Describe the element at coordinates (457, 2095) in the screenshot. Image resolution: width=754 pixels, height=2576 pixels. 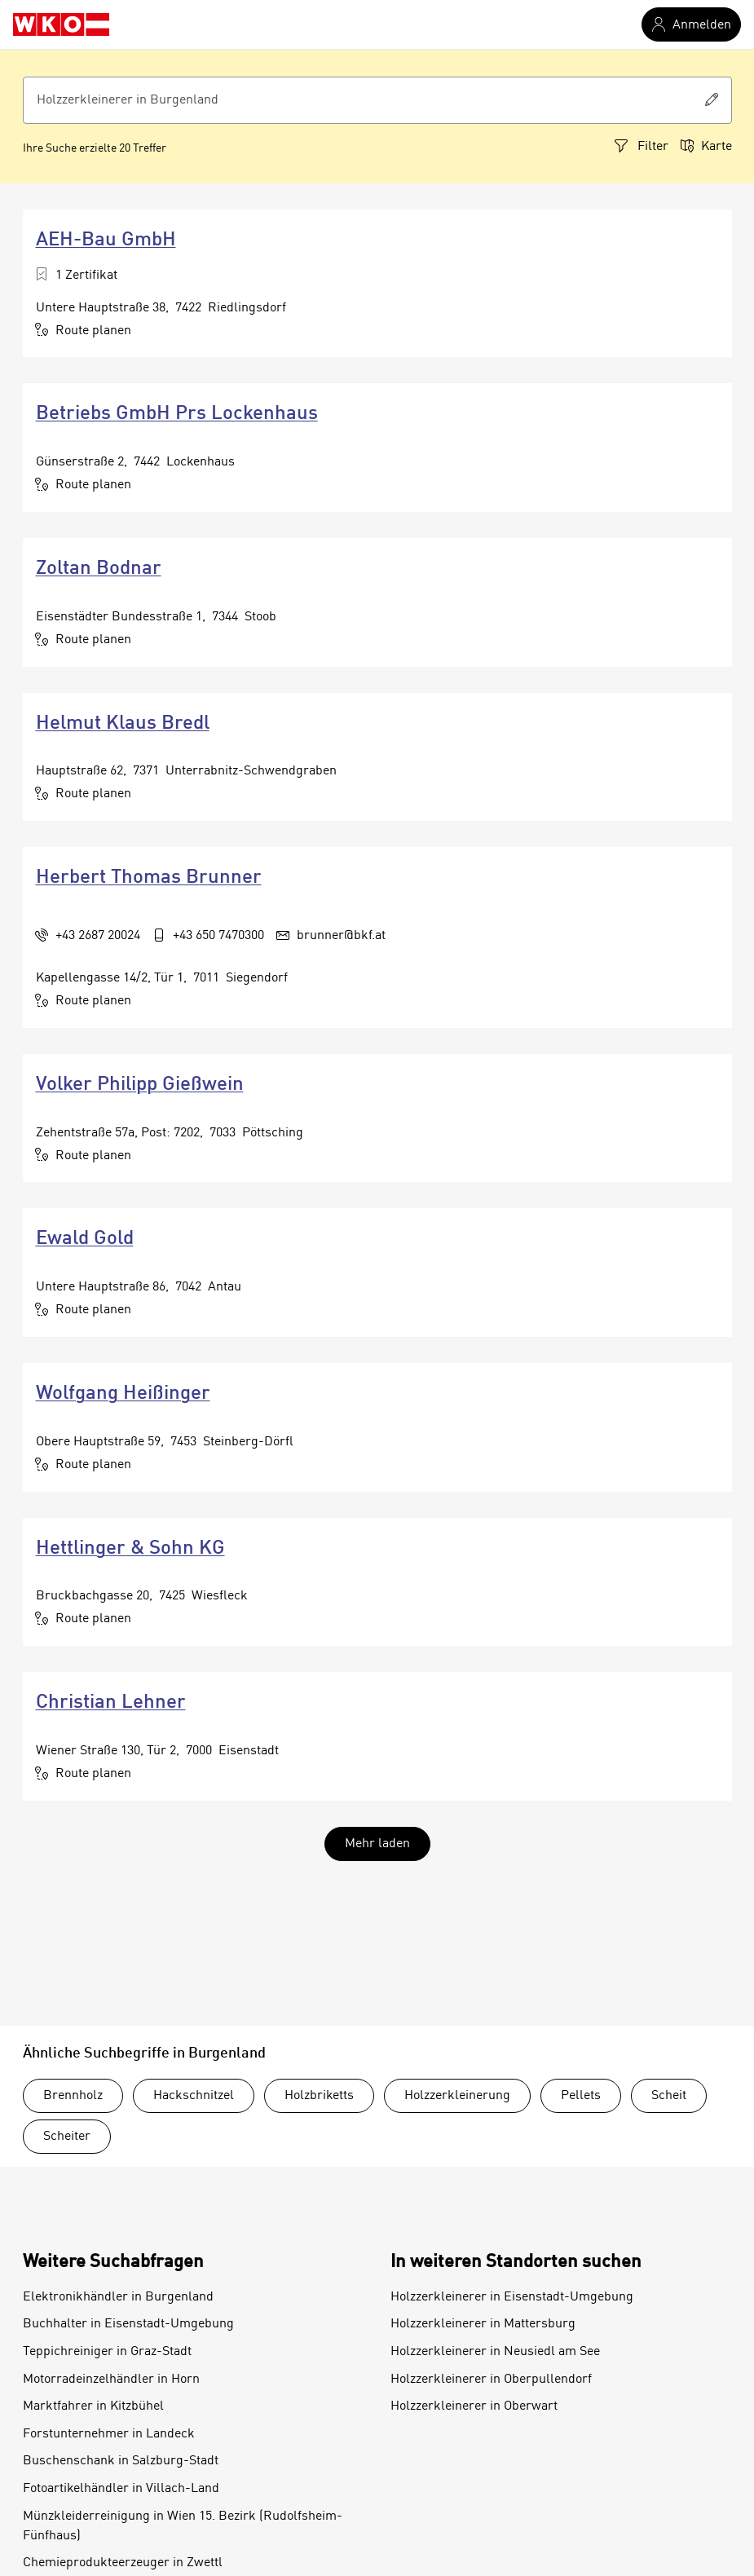
I see `Holzzerkleinerung` at that location.